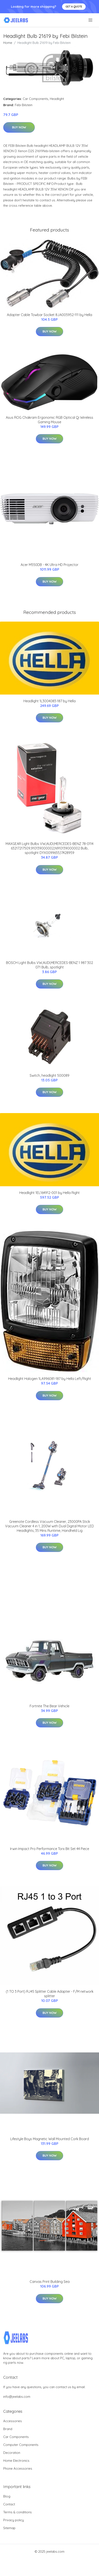  What do you see at coordinates (49, 1706) in the screenshot?
I see `Fortnite The Bear Vehicle` at bounding box center [49, 1706].